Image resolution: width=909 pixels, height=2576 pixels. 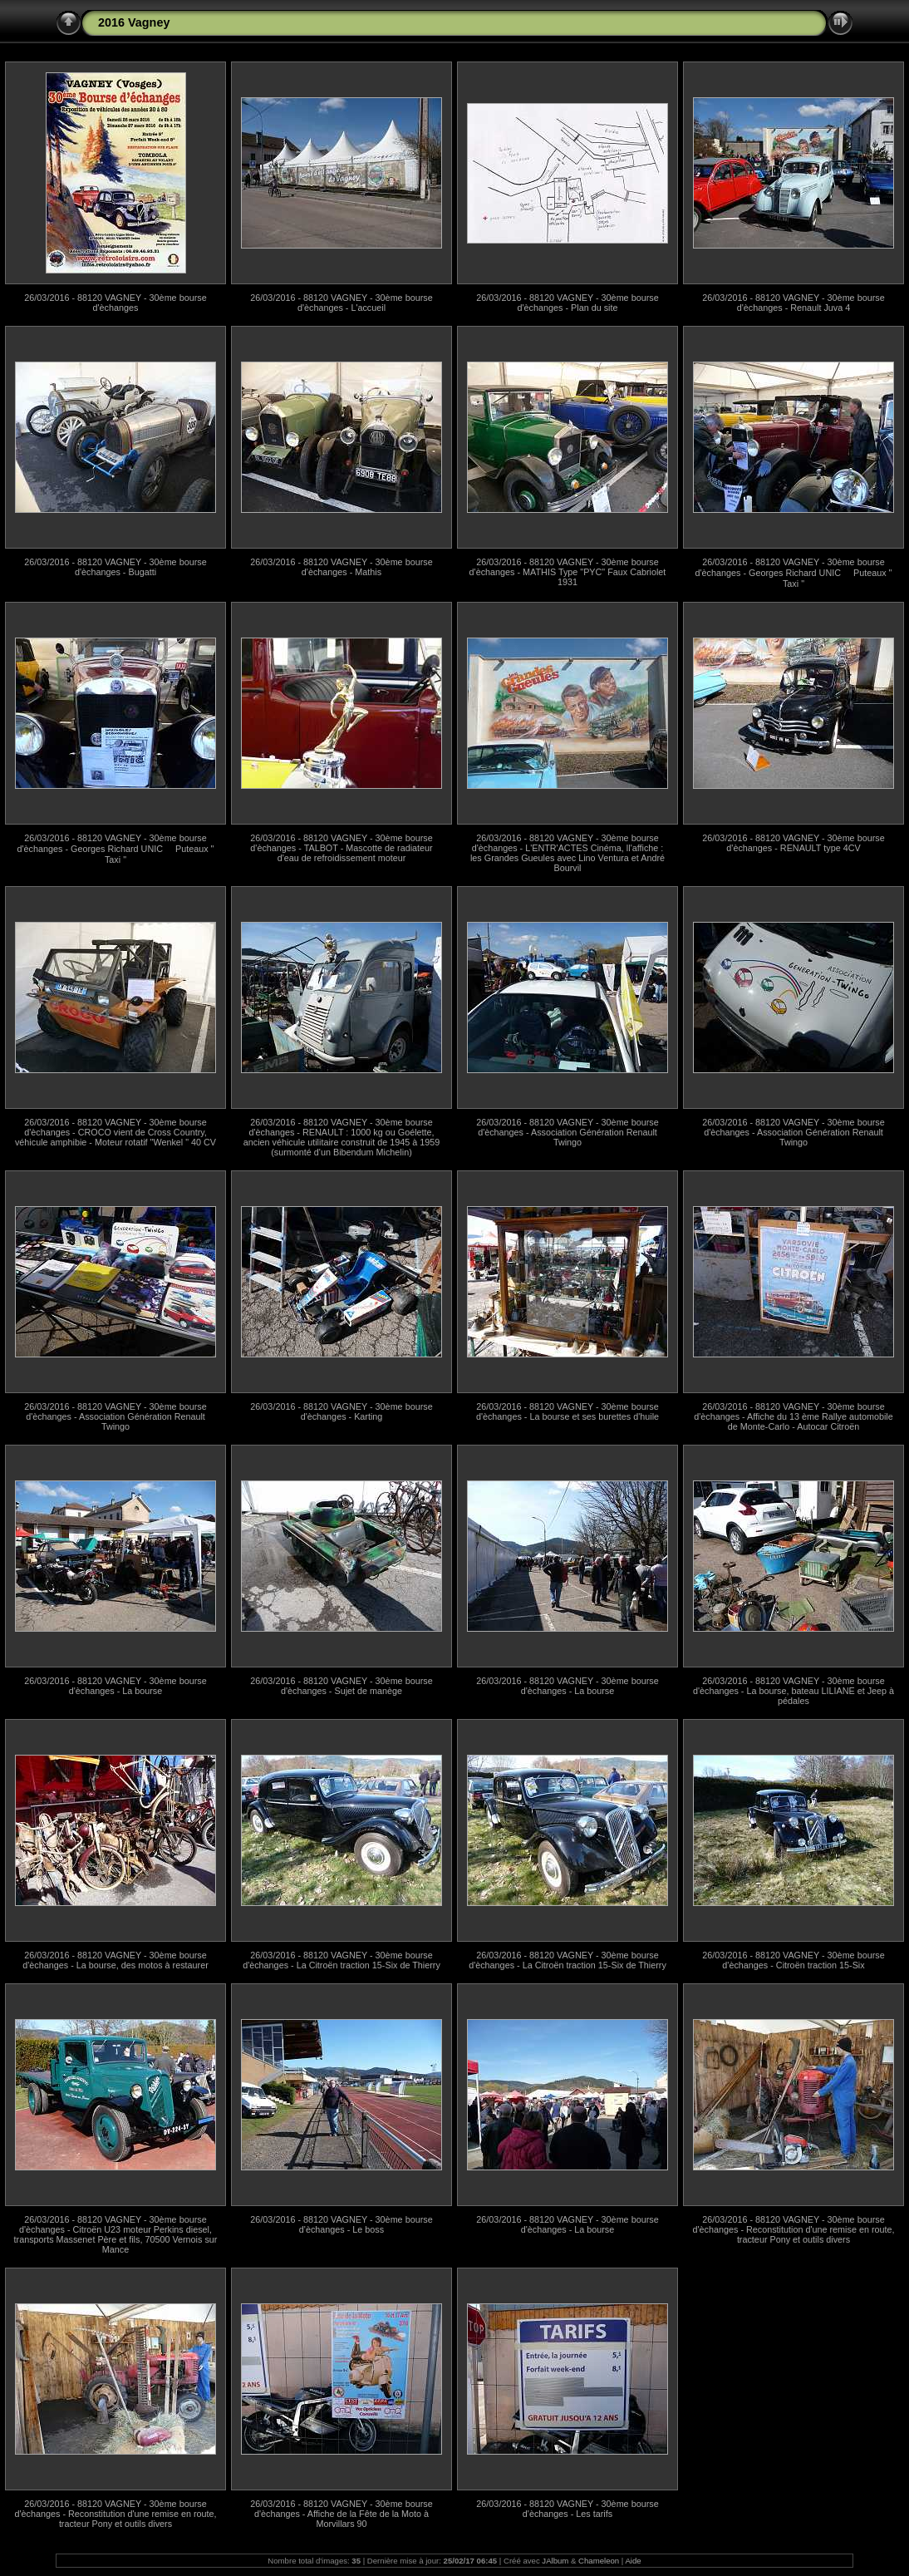 I want to click on 26/03/2016 - 88120 VAGNEY - 30ème bourse d'èchanges - Les tarifs, so click(x=567, y=2509).